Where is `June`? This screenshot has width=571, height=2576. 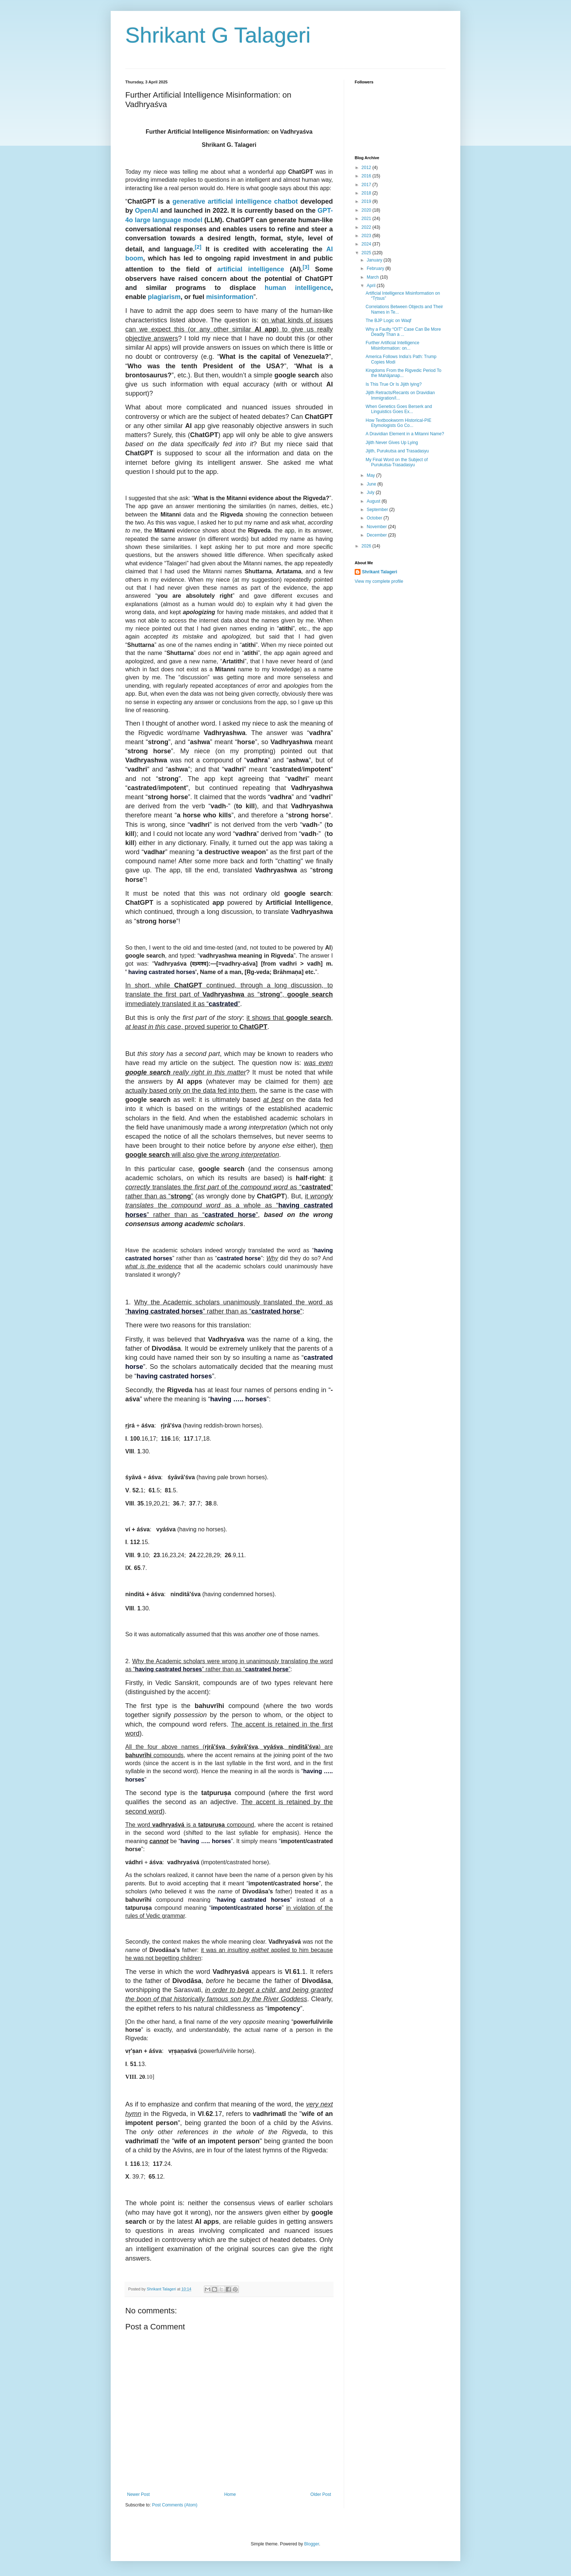 June is located at coordinates (372, 484).